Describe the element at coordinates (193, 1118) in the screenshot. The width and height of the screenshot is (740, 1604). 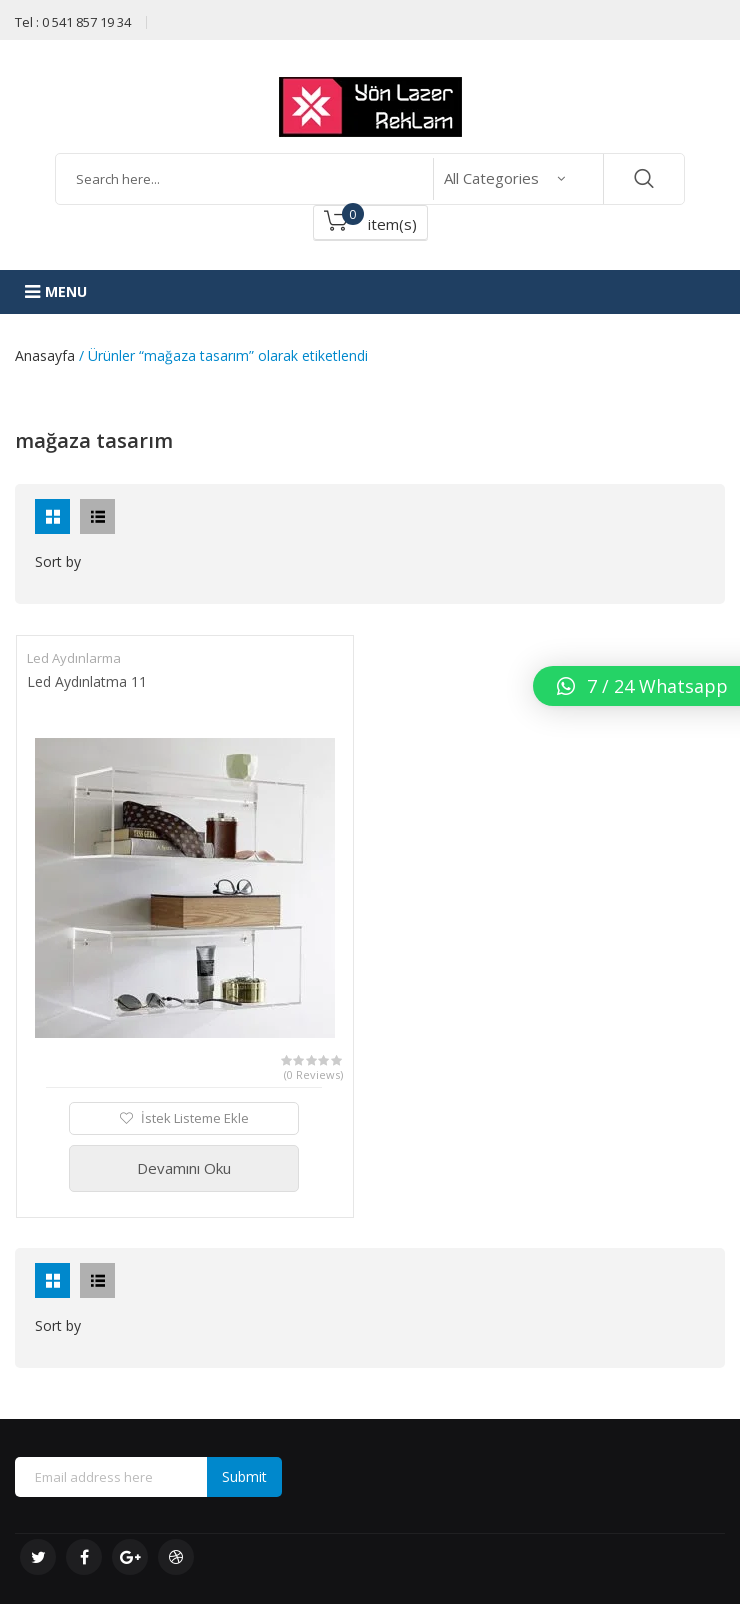
I see `İstek Listeme Ekle` at that location.